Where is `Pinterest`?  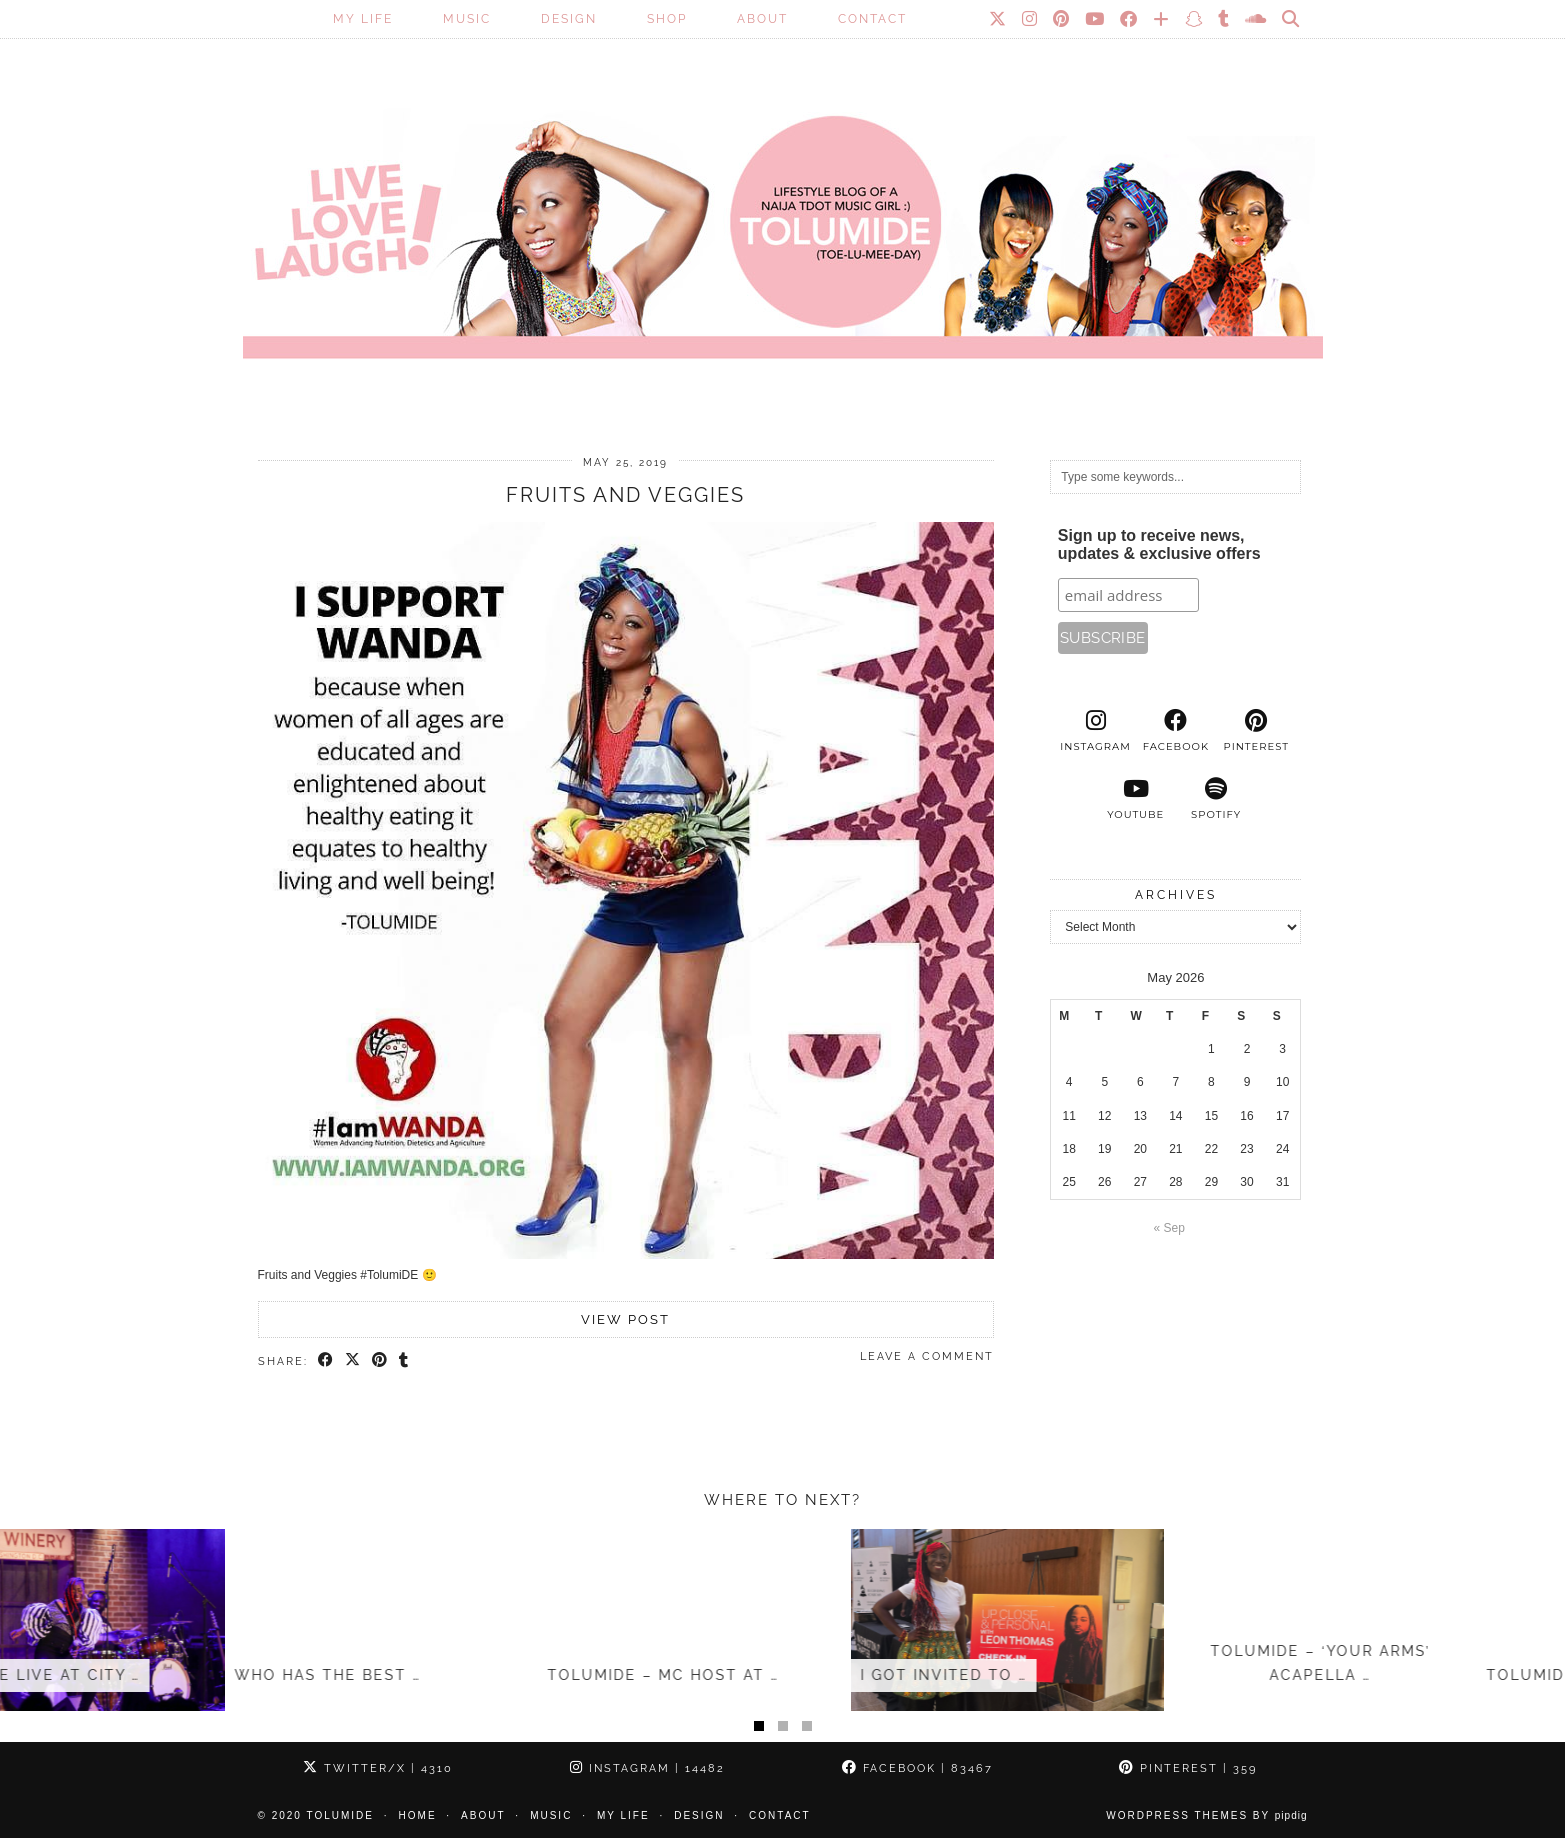
Pinterest is located at coordinates (1188, 1768).